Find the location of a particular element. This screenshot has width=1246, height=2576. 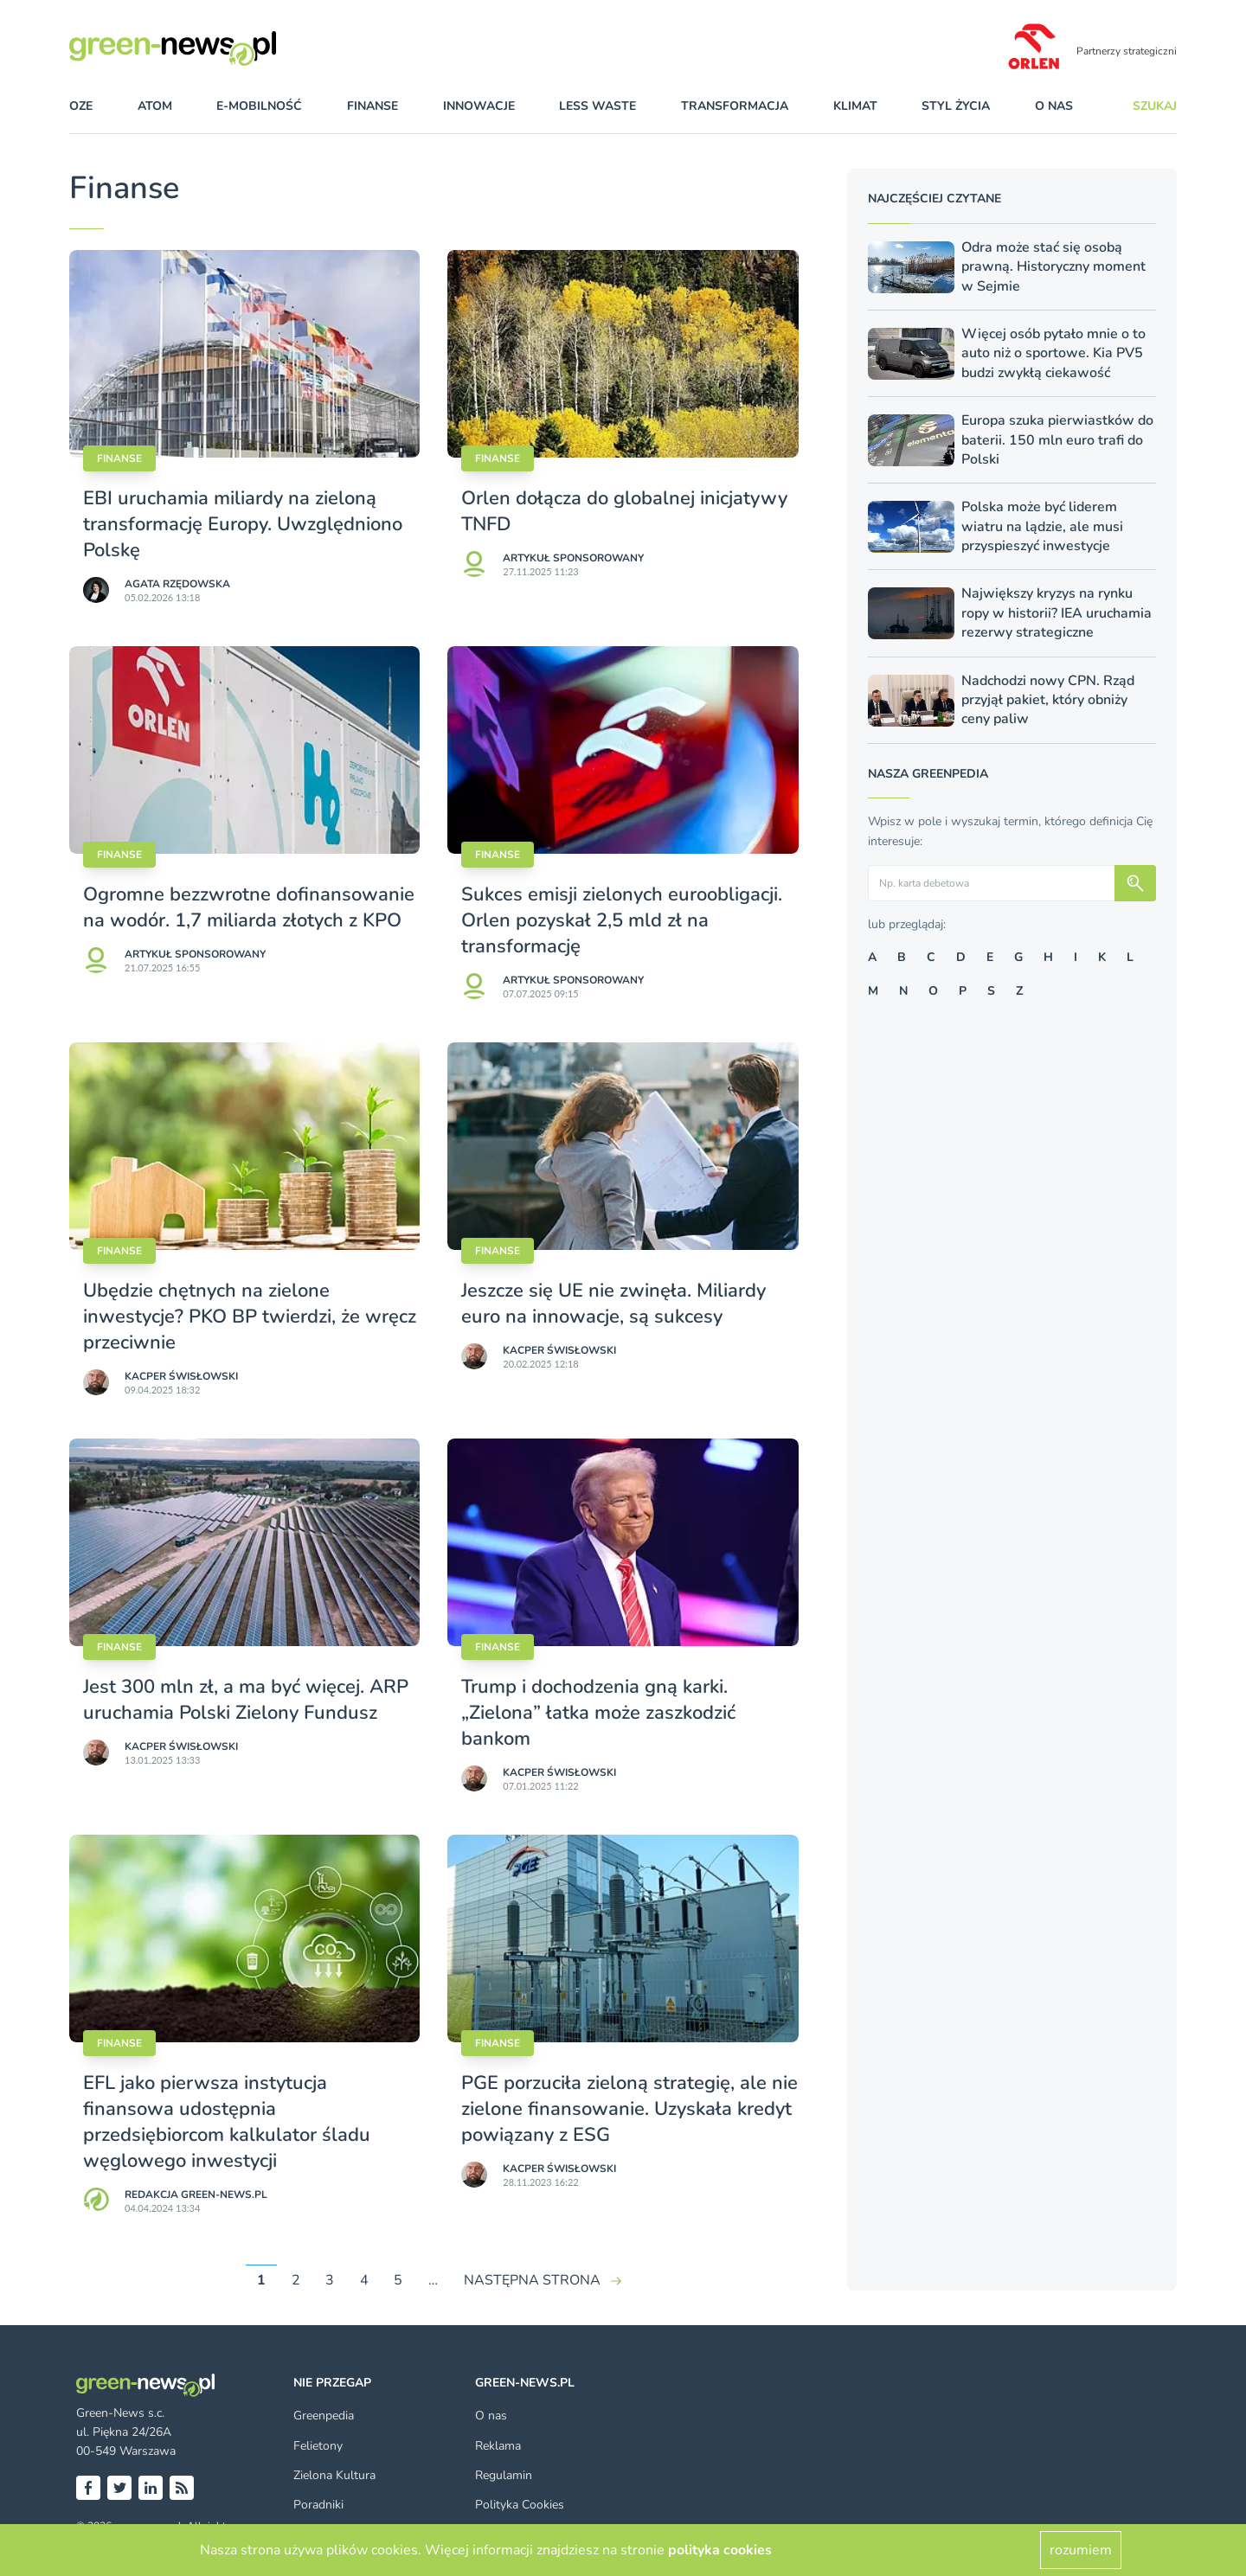

EFL jako pierwsza instytucja finansowa udostępnia przedsiębiorcom kalkulator śladu węglowego inwestycji is located at coordinates (226, 2122).